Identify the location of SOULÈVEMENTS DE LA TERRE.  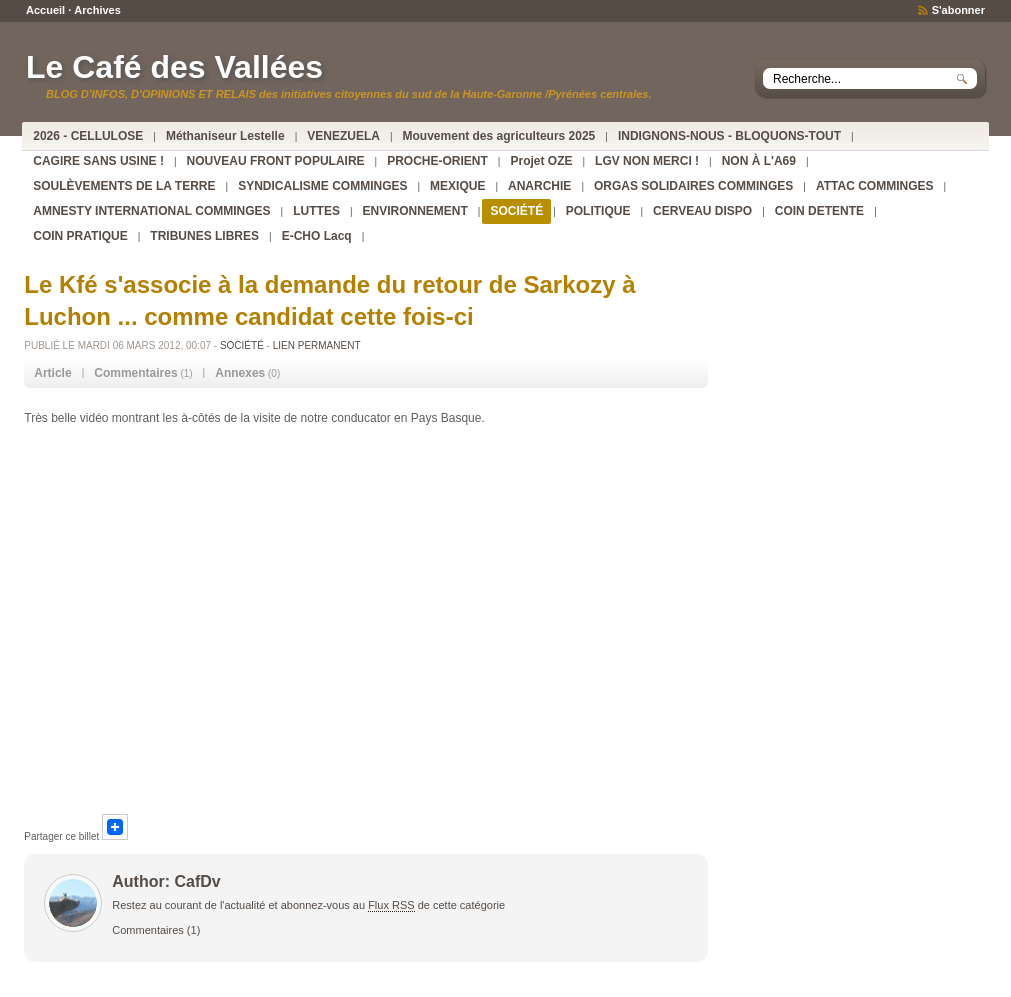
(124, 186).